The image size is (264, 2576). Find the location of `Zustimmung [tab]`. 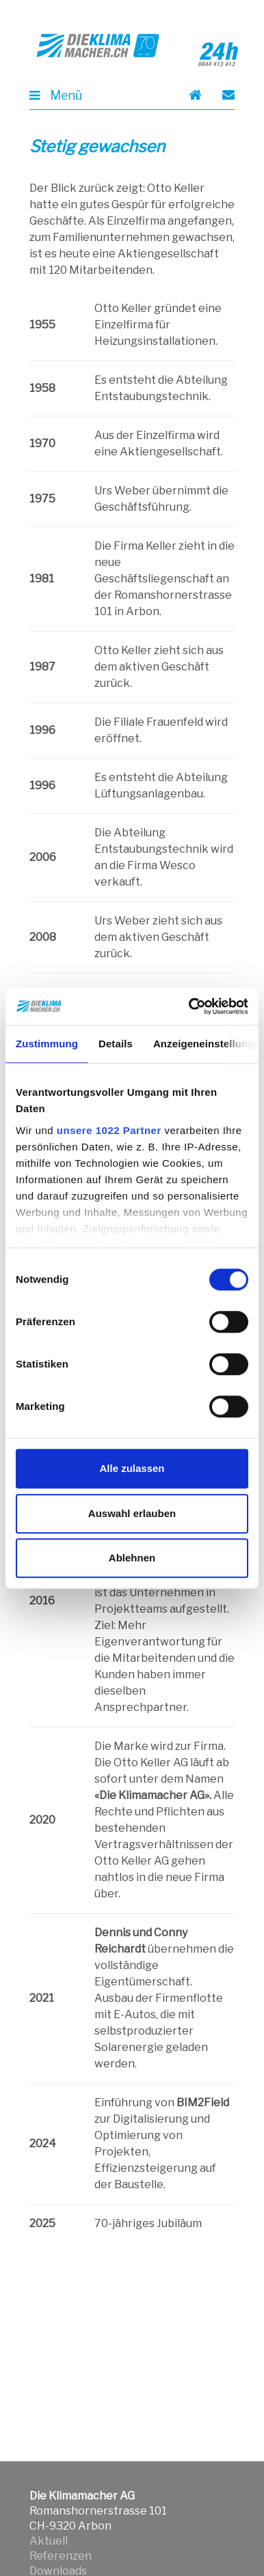

Zustimmung [tab] is located at coordinates (47, 1043).